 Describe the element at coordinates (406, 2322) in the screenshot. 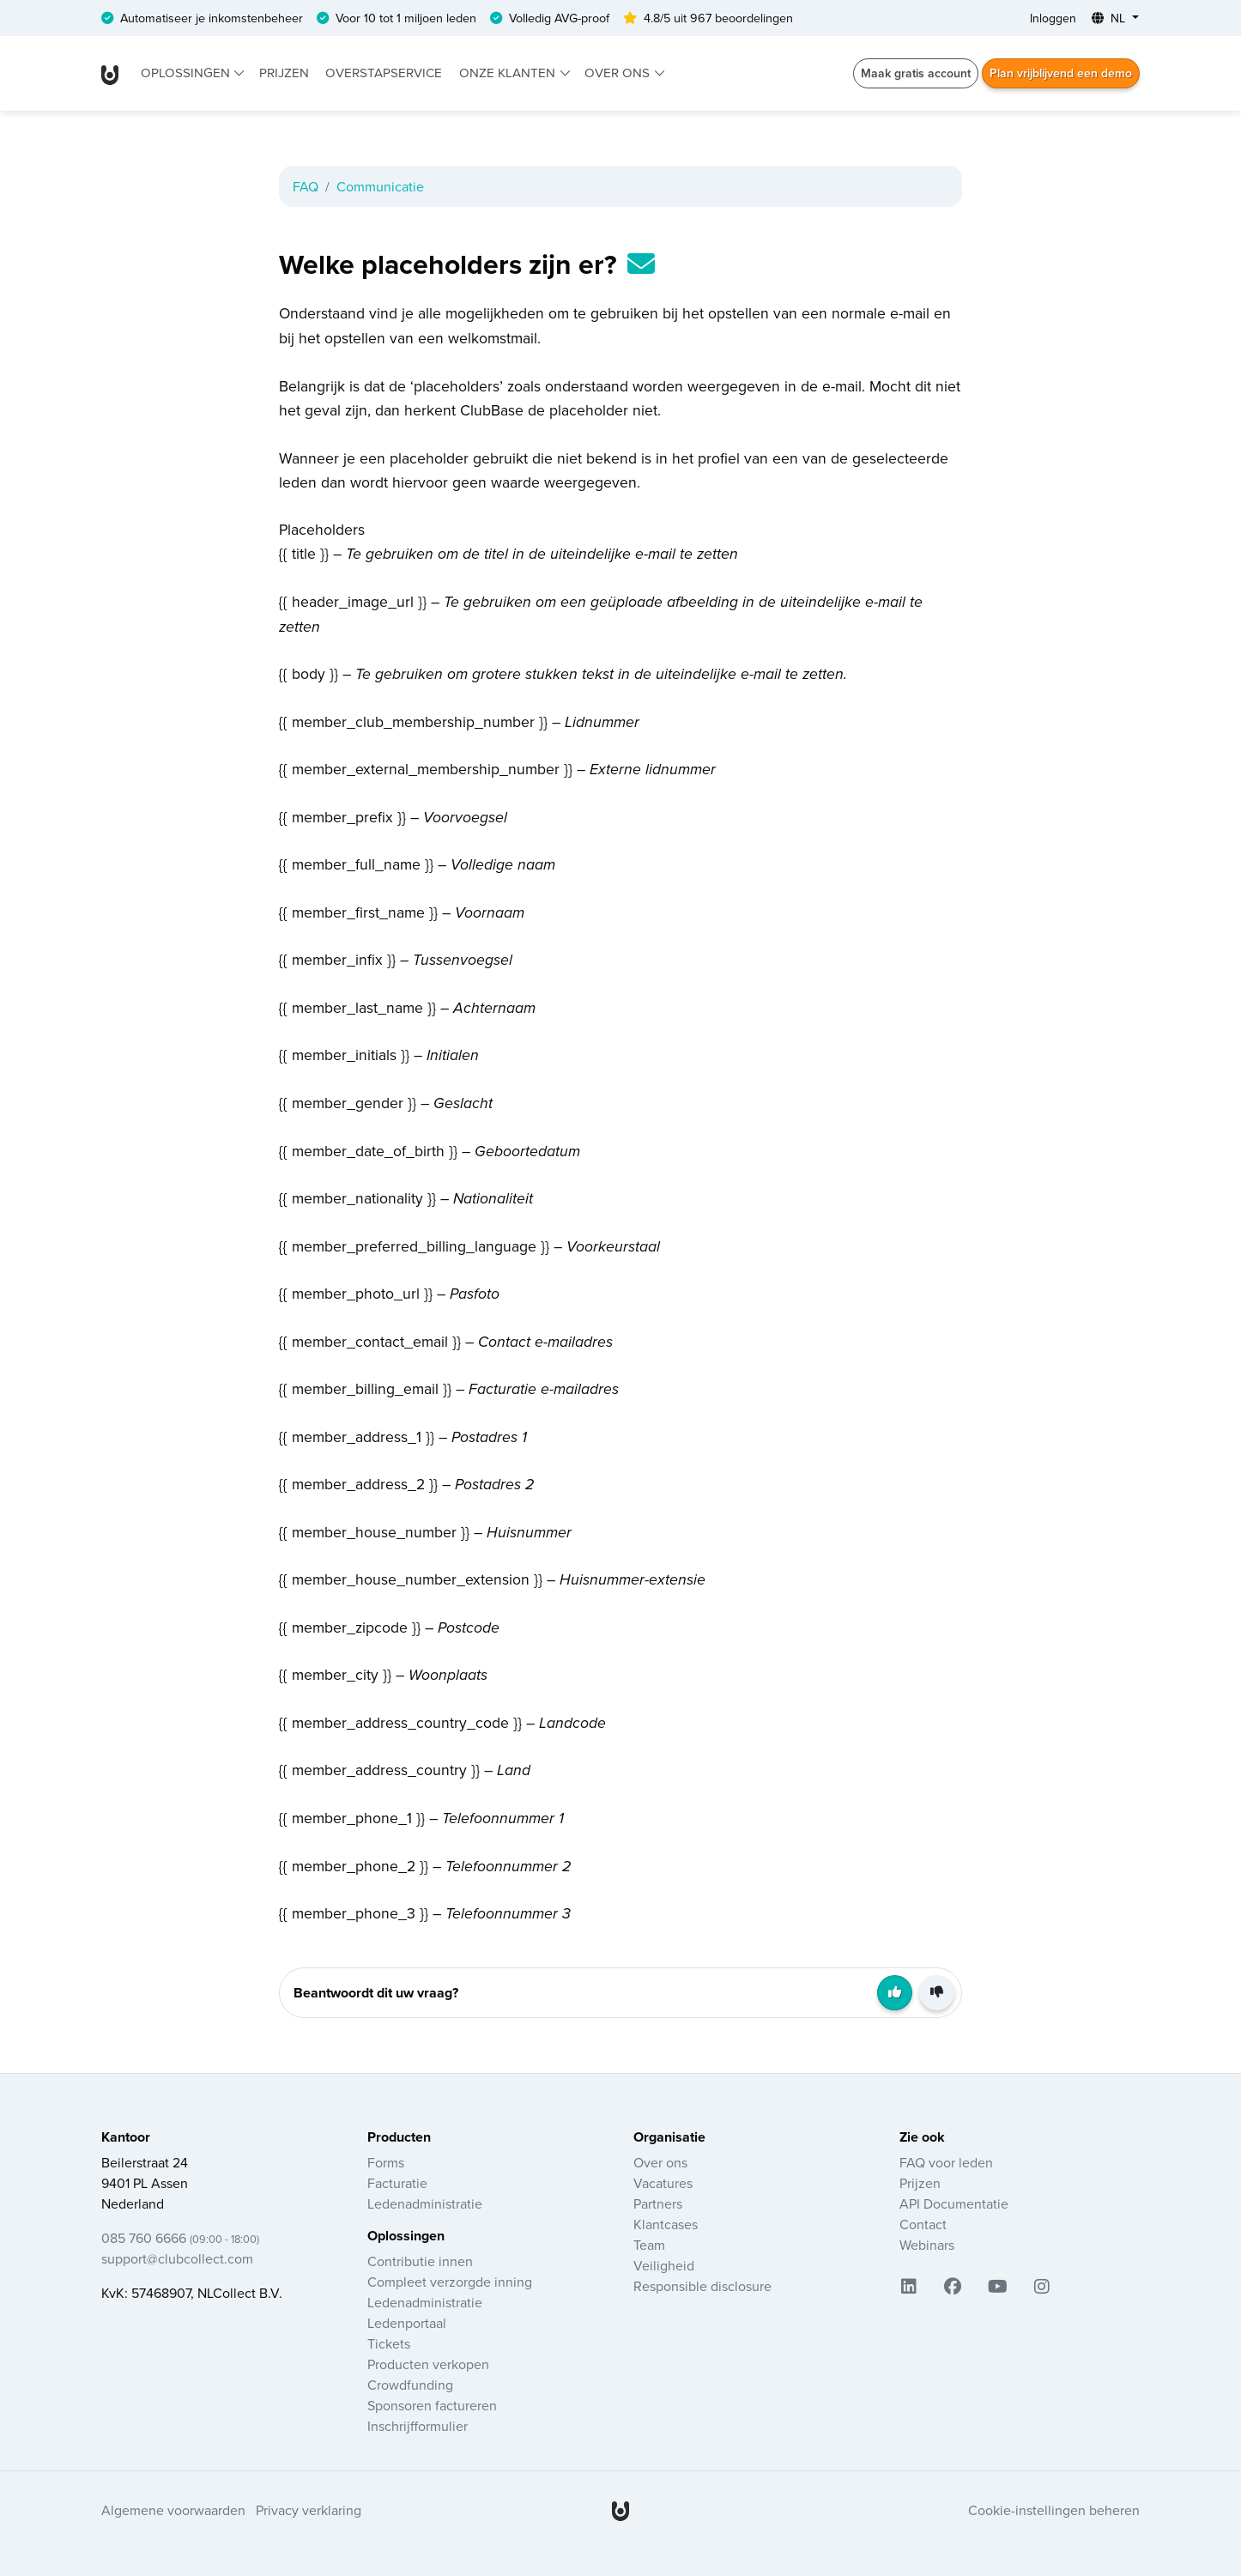

I see `Ledenportaal` at that location.